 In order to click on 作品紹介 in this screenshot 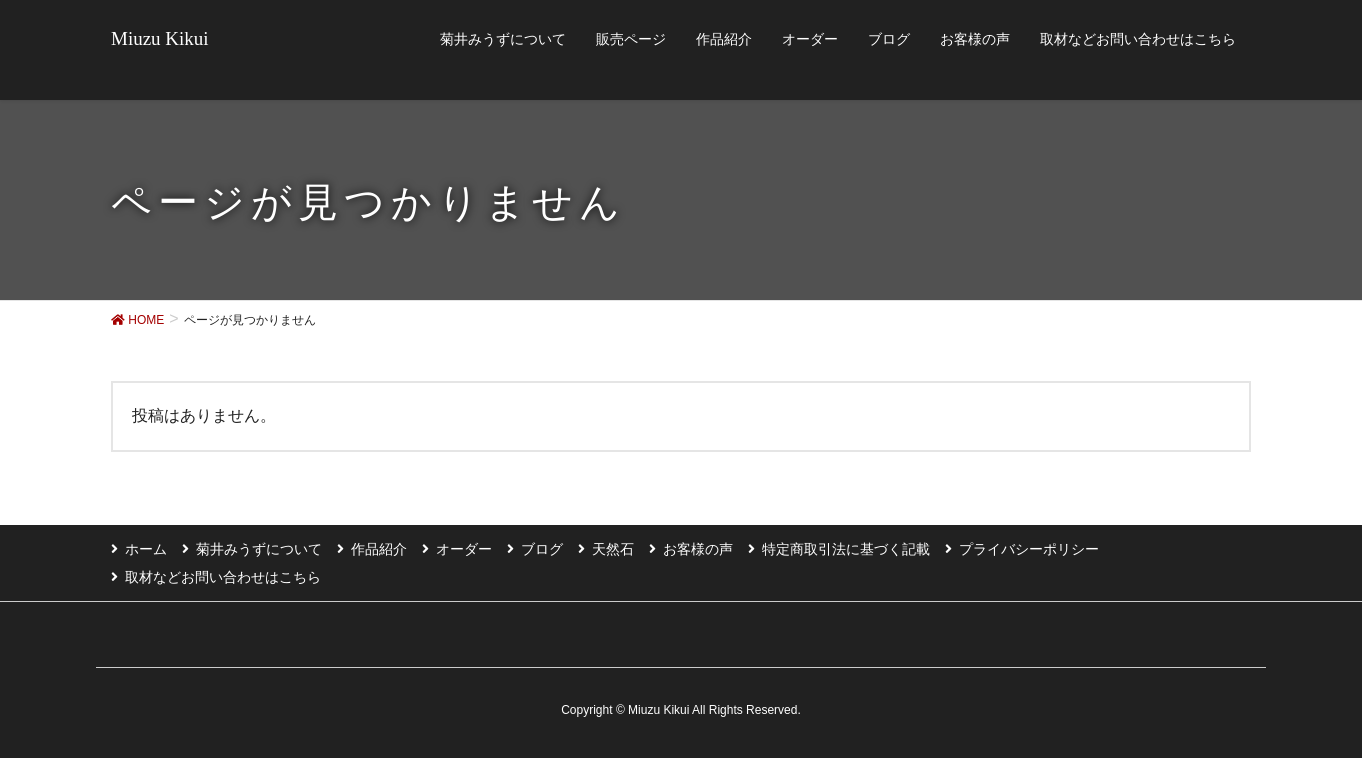, I will do `click(379, 549)`.